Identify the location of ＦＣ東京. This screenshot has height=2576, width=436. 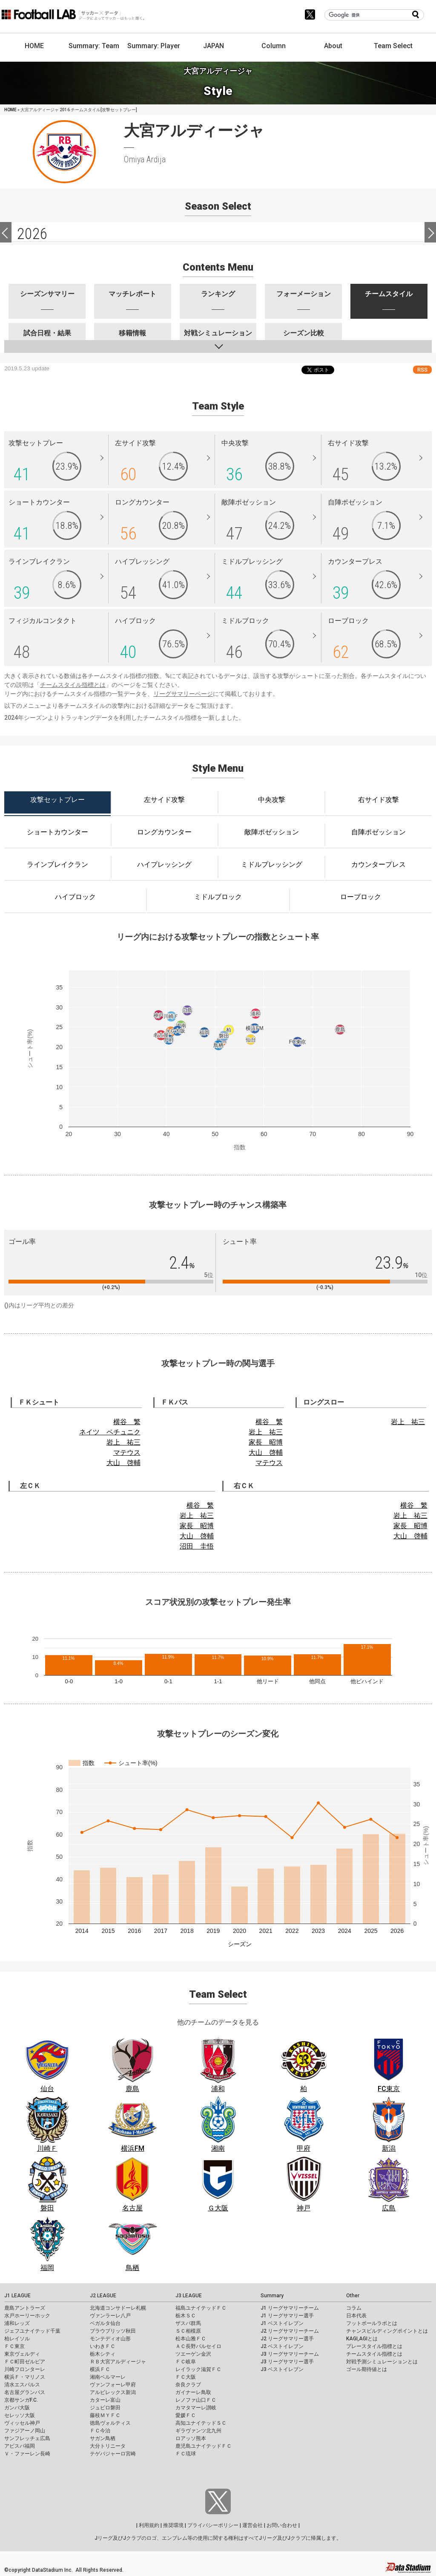
(14, 2346).